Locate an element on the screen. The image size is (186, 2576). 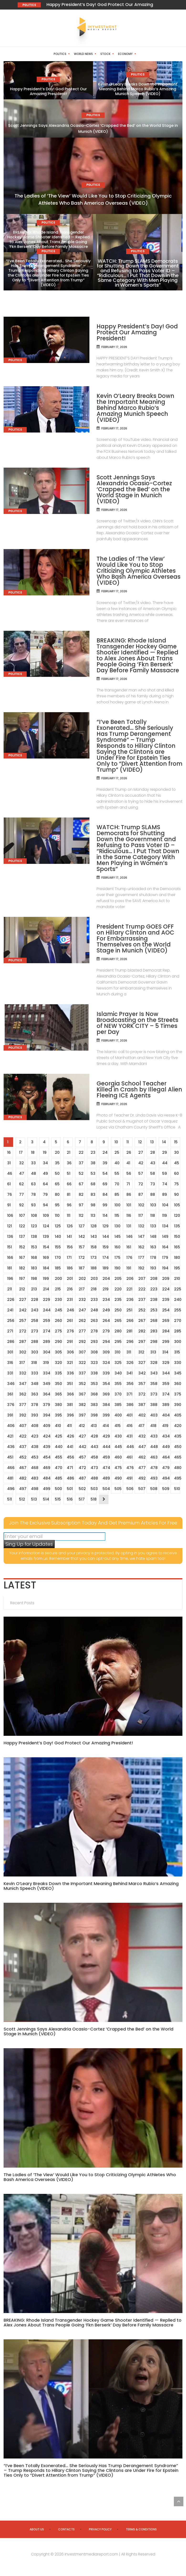
168 is located at coordinates (34, 1257).